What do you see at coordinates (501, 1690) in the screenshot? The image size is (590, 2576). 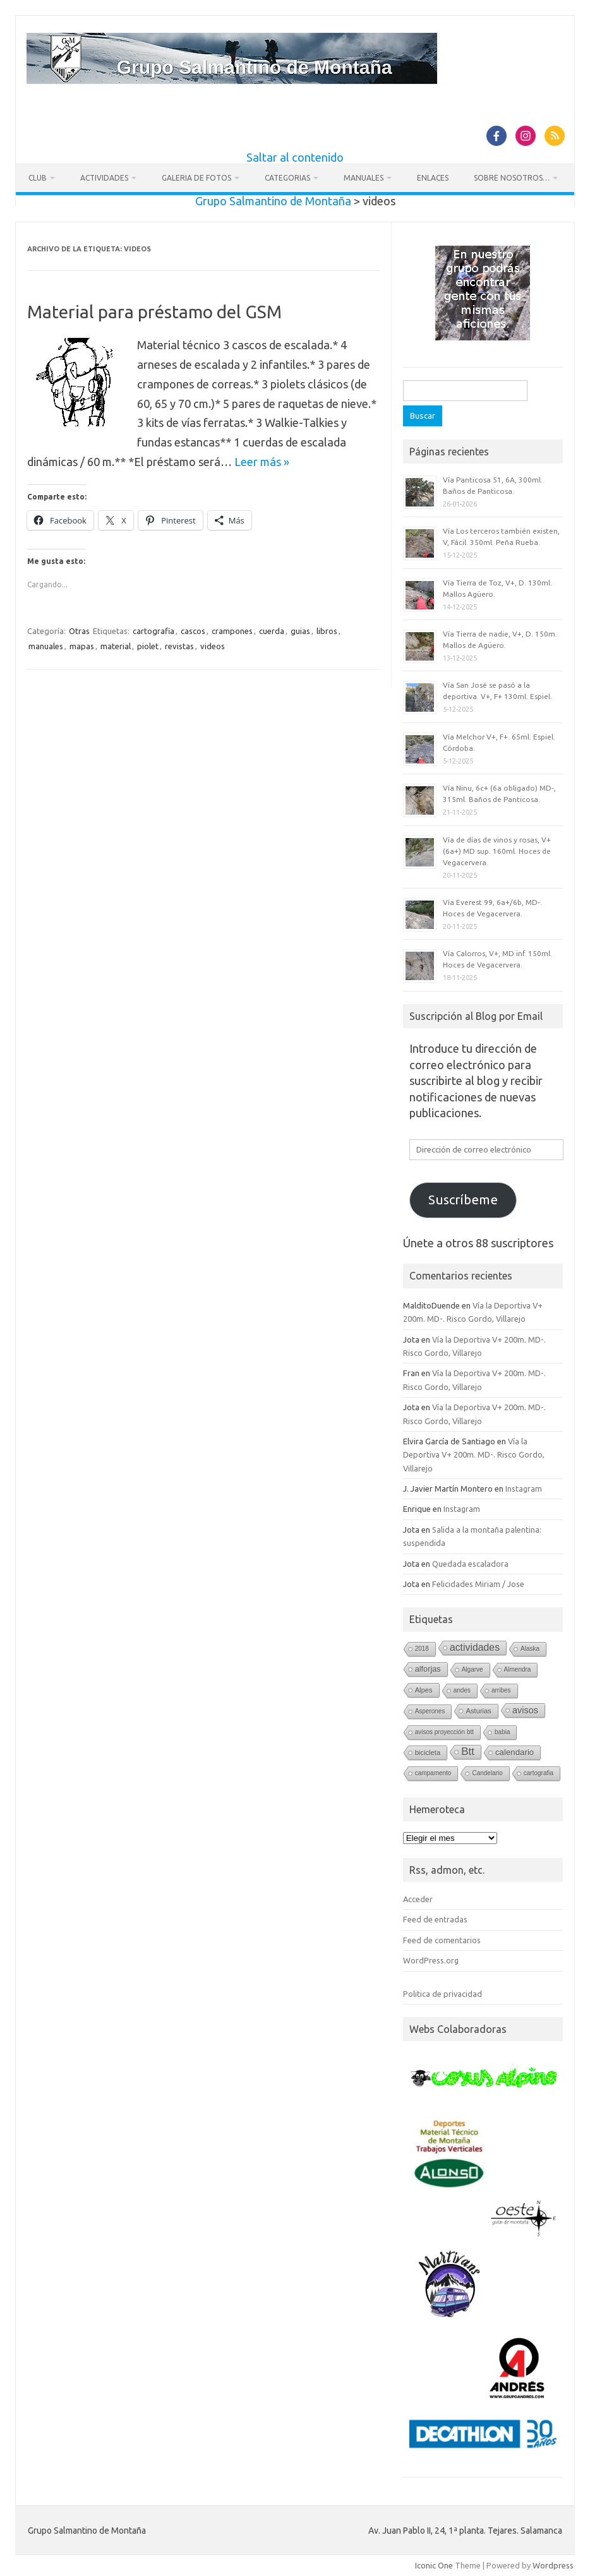 I see `arribes [arribes (1 elemento)]` at bounding box center [501, 1690].